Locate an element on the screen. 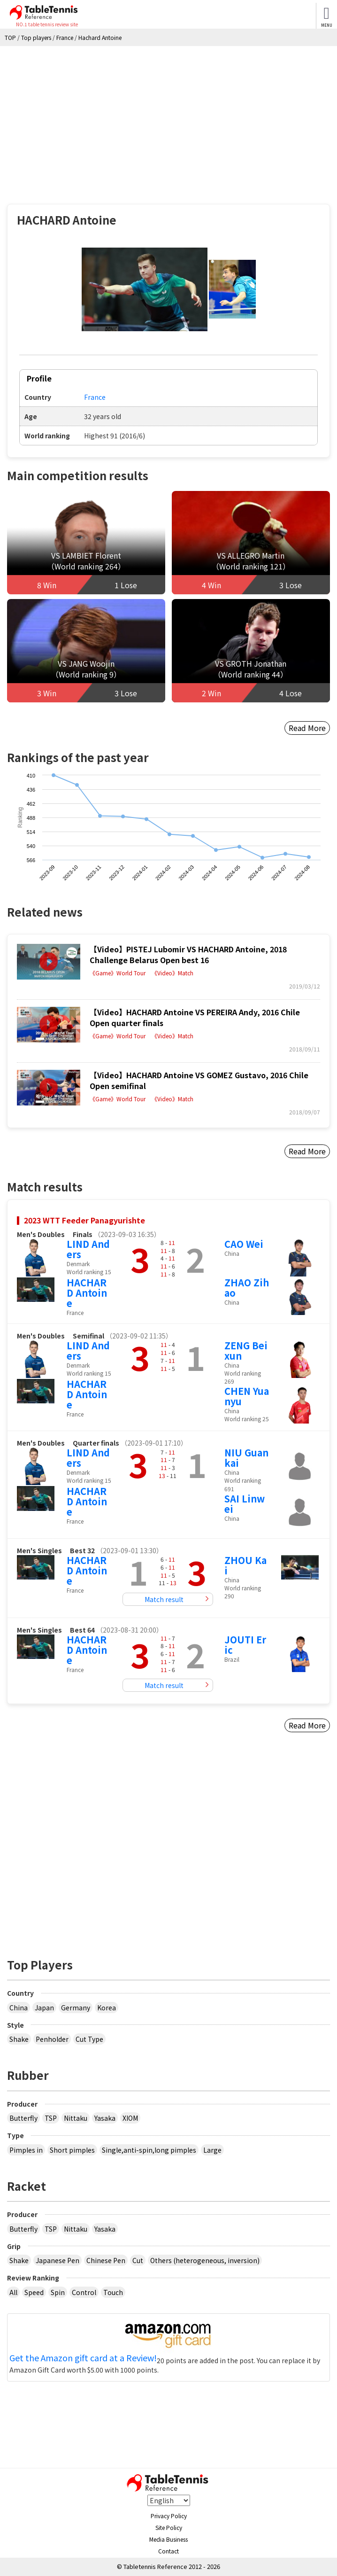 This screenshot has width=337, height=2576. Japanese Pen is located at coordinates (57, 2260).